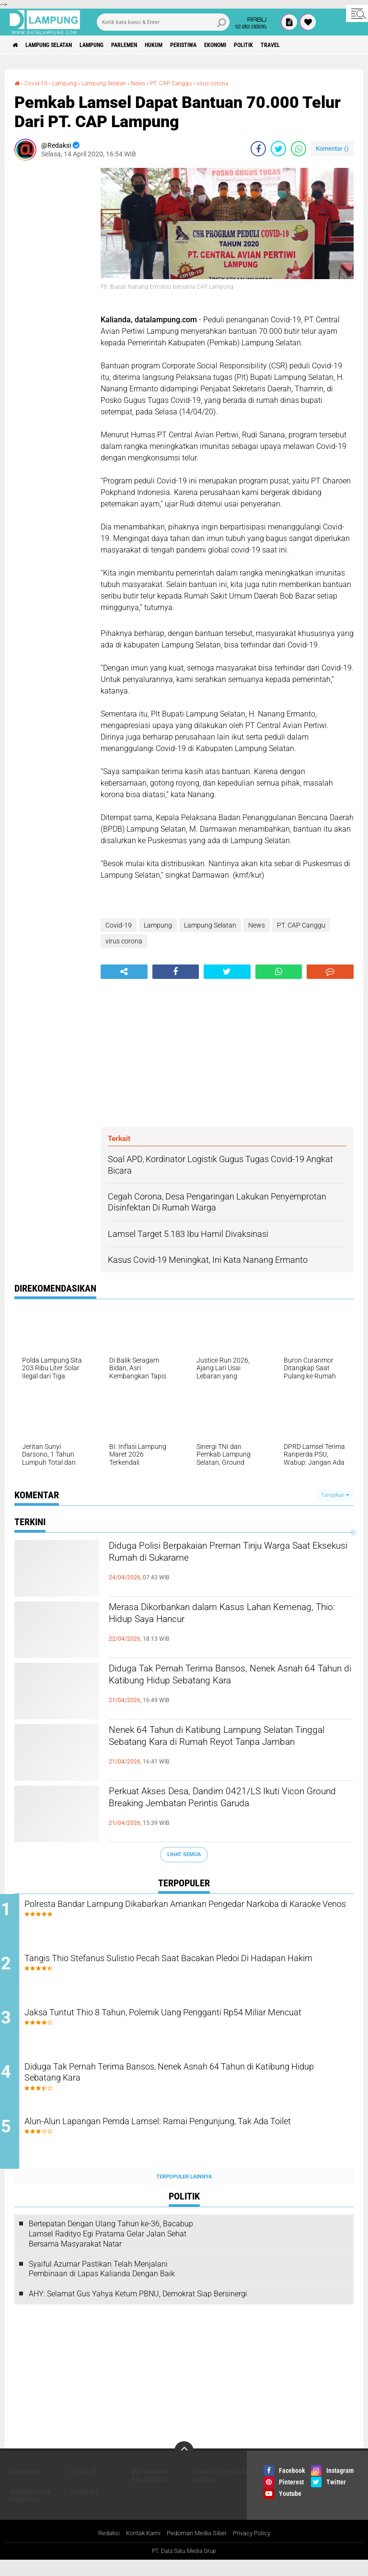  Describe the element at coordinates (155, 83) in the screenshot. I see `News` at that location.